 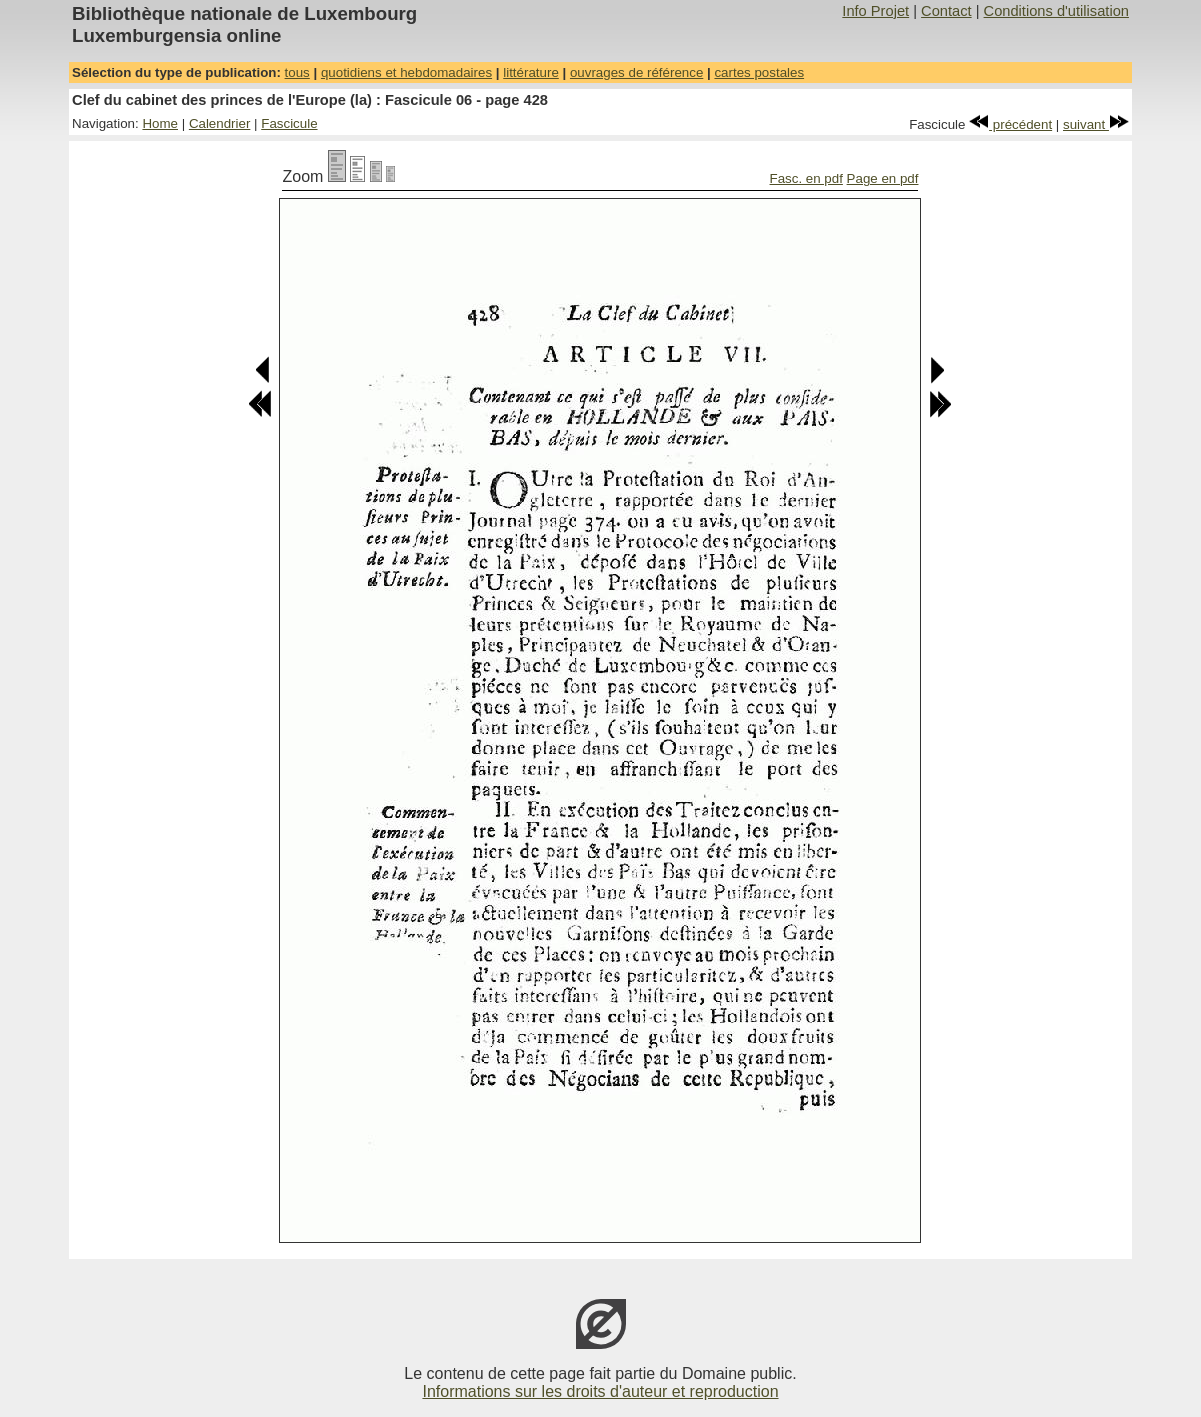 I want to click on littérature, so click(x=531, y=72).